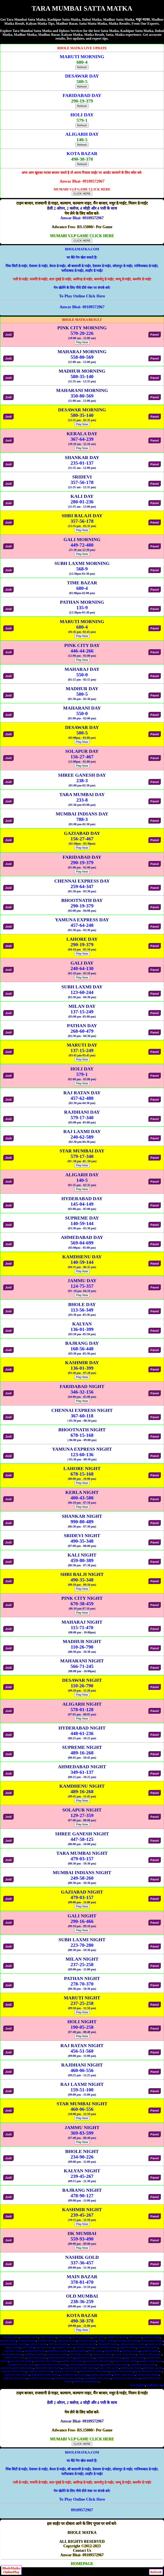 The height and width of the screenshot is (2576, 164). What do you see at coordinates (21, 2364) in the screenshot?
I see `shreeganesh satta matka` at bounding box center [21, 2364].